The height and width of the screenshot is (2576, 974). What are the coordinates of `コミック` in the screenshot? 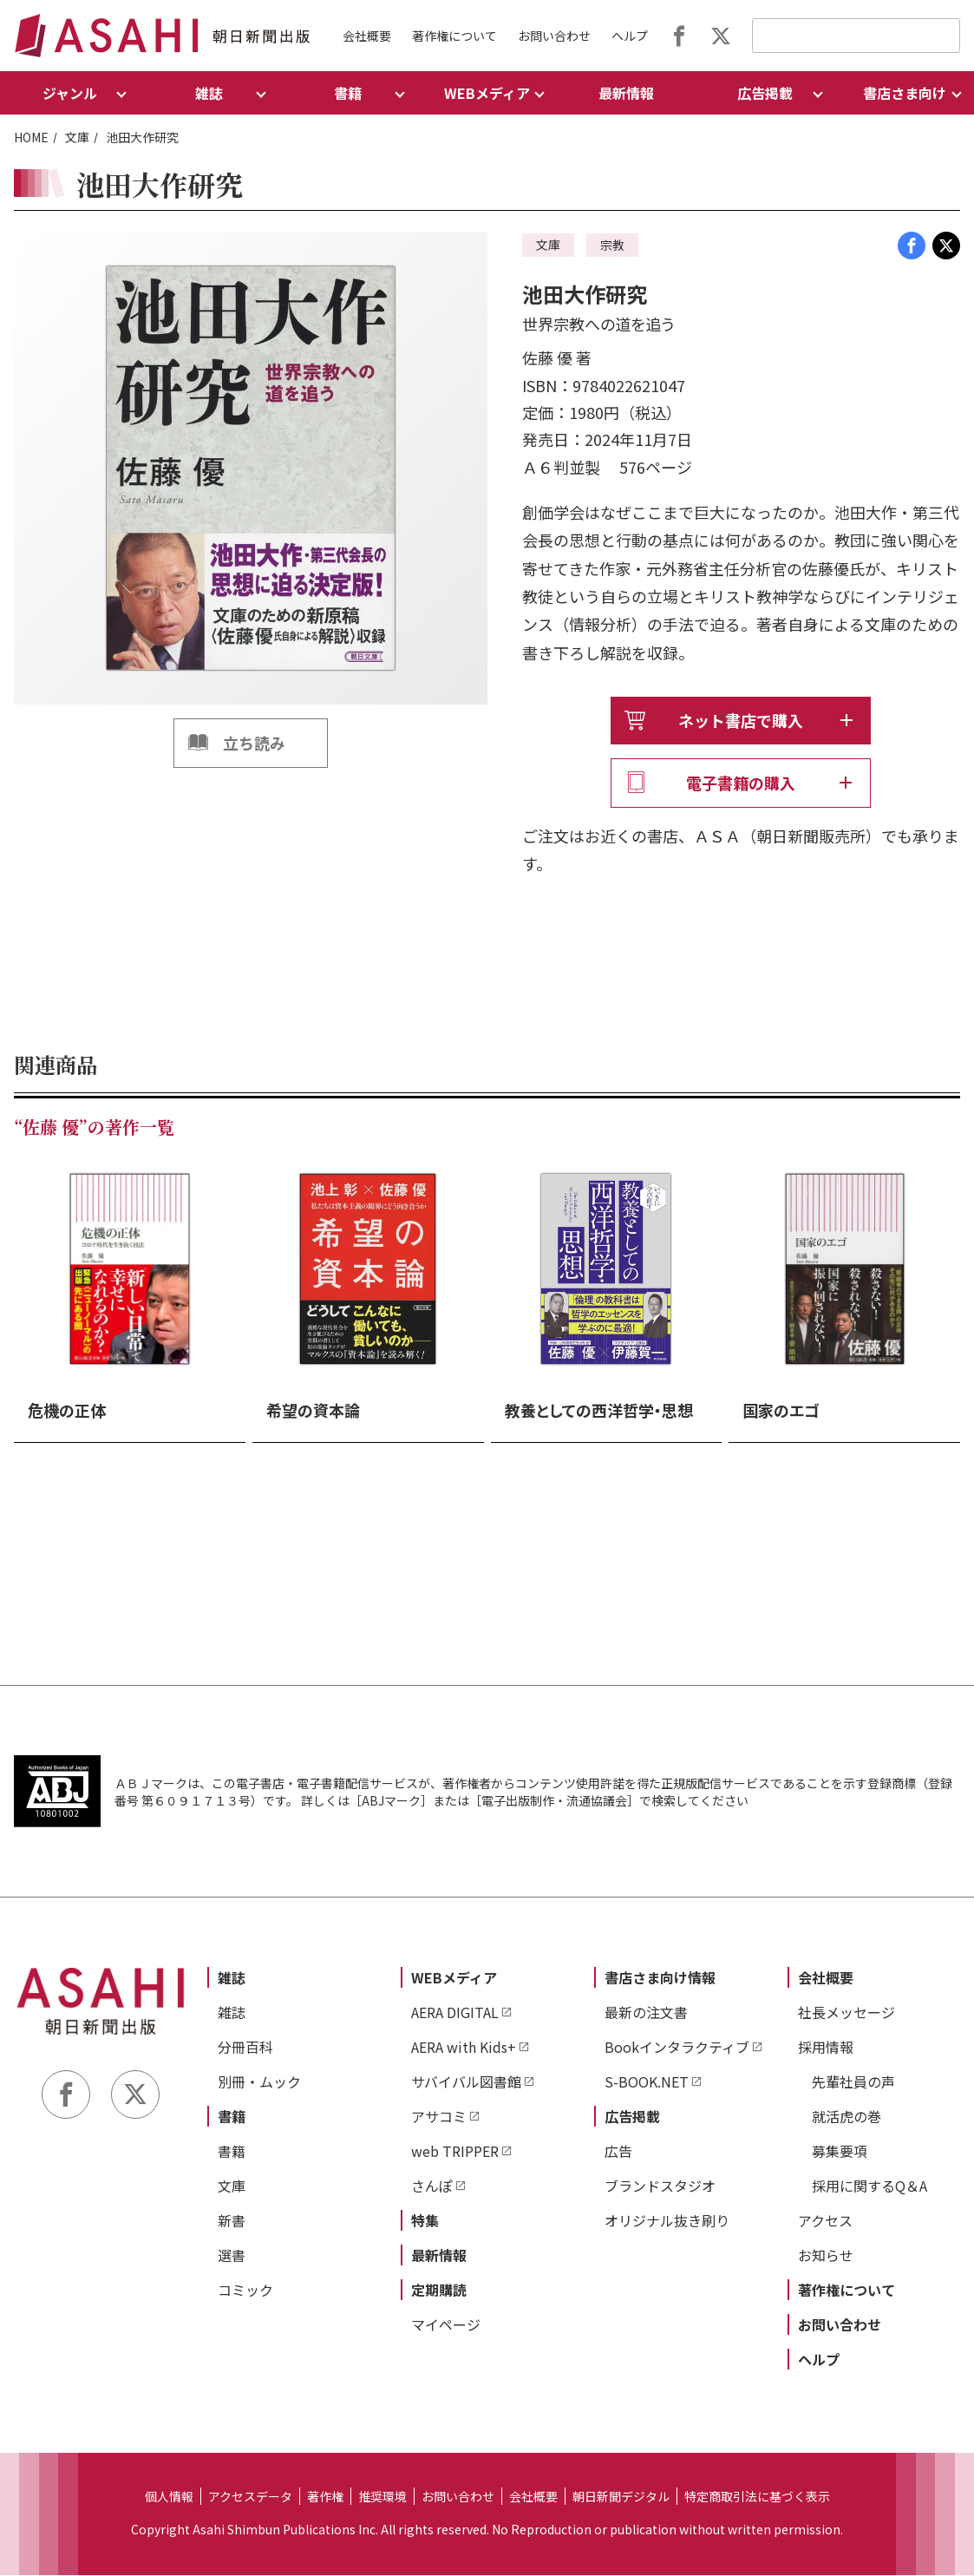 It's located at (245, 2290).